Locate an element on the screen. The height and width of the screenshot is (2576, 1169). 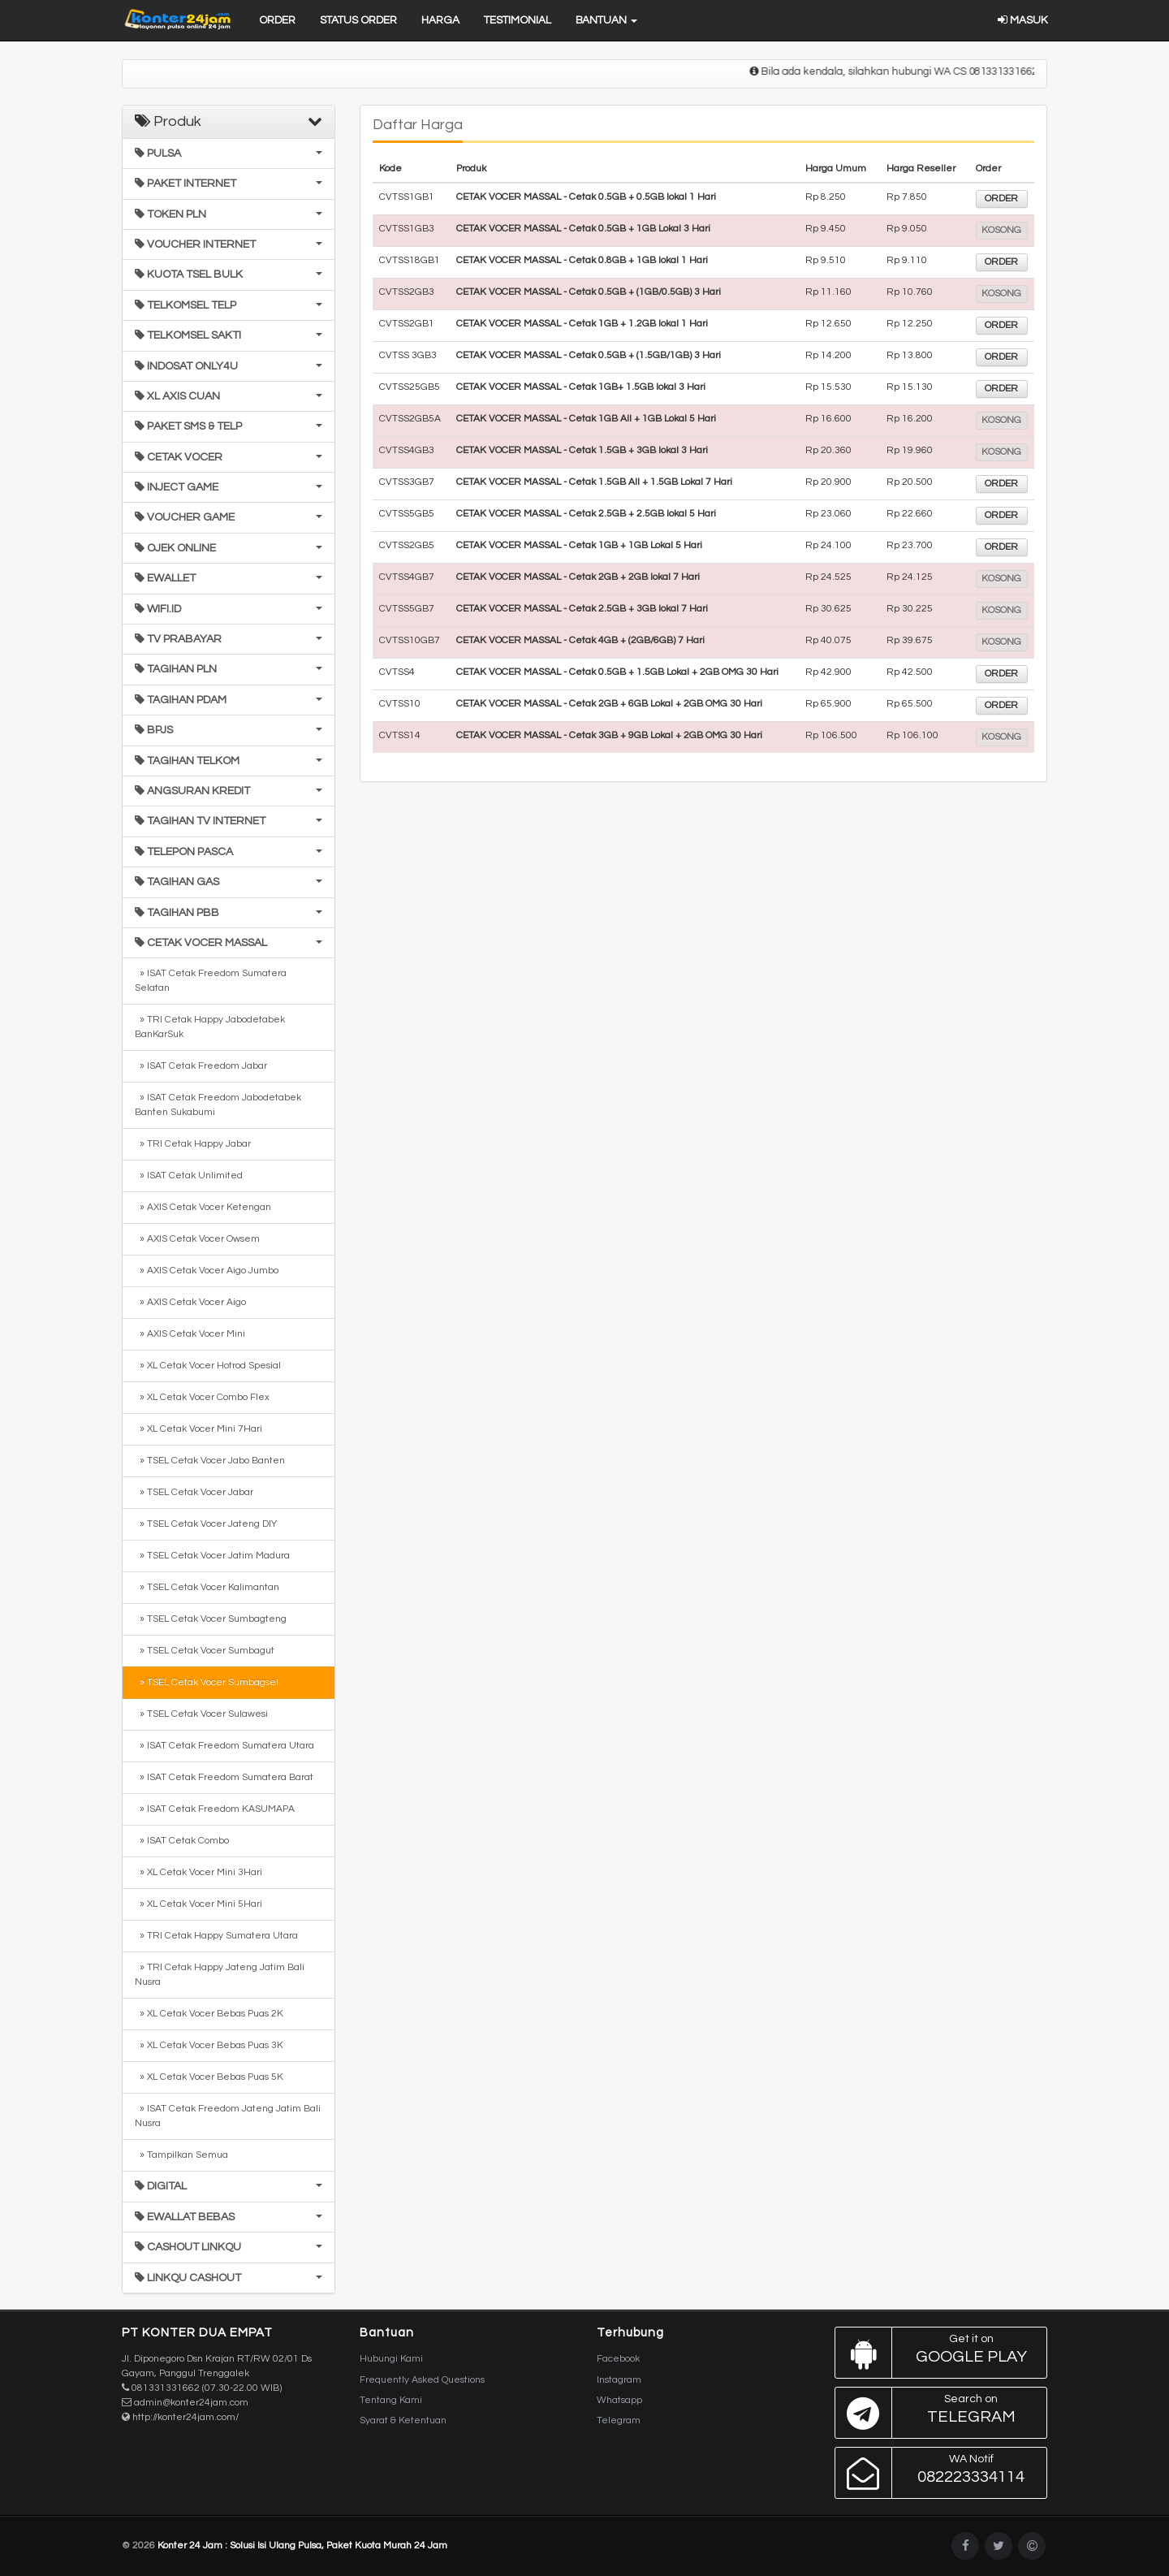
» XL Cetak Vocer Bebas Puas 3K is located at coordinates (209, 2045).